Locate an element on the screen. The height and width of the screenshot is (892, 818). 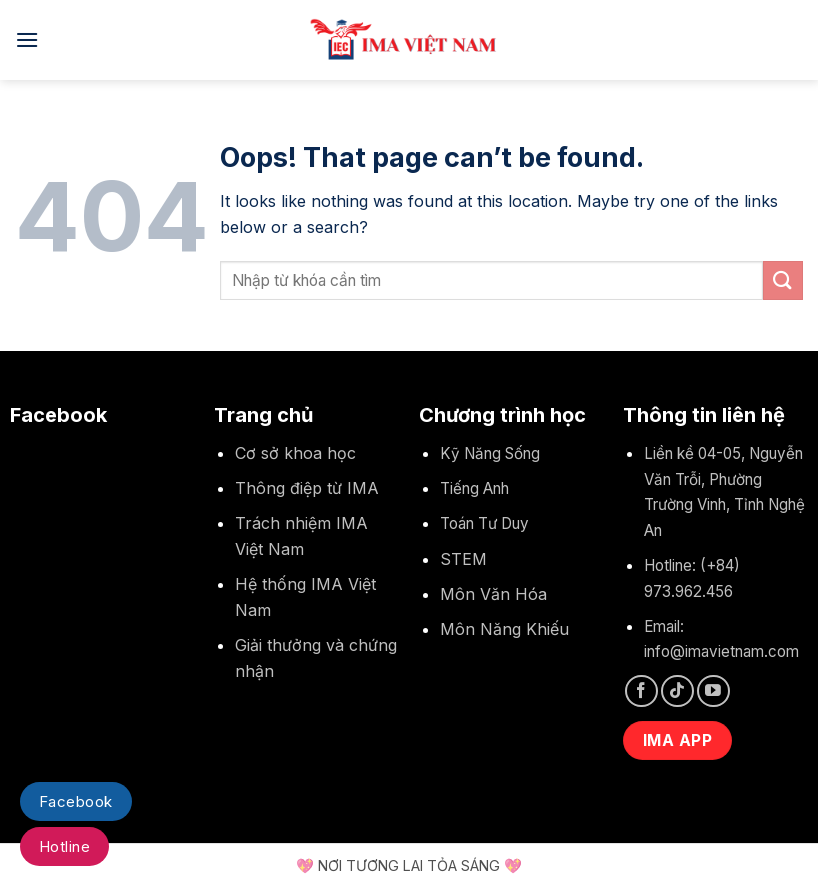
info@imavietnam.com is located at coordinates (721, 651).